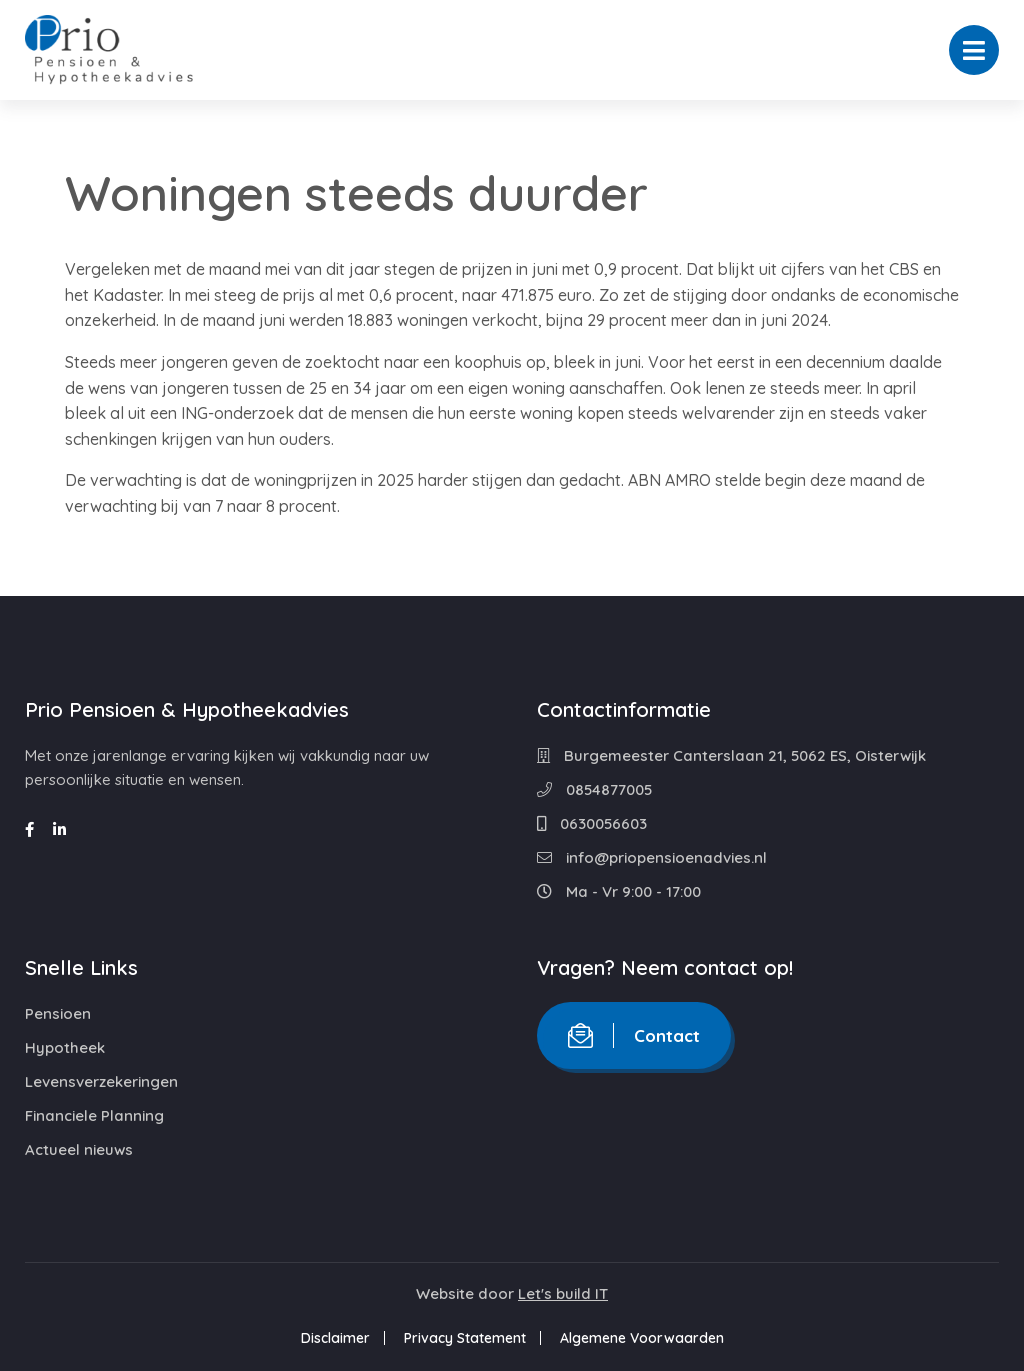 This screenshot has width=1024, height=1371. What do you see at coordinates (563, 1293) in the screenshot?
I see `Let's build IT` at bounding box center [563, 1293].